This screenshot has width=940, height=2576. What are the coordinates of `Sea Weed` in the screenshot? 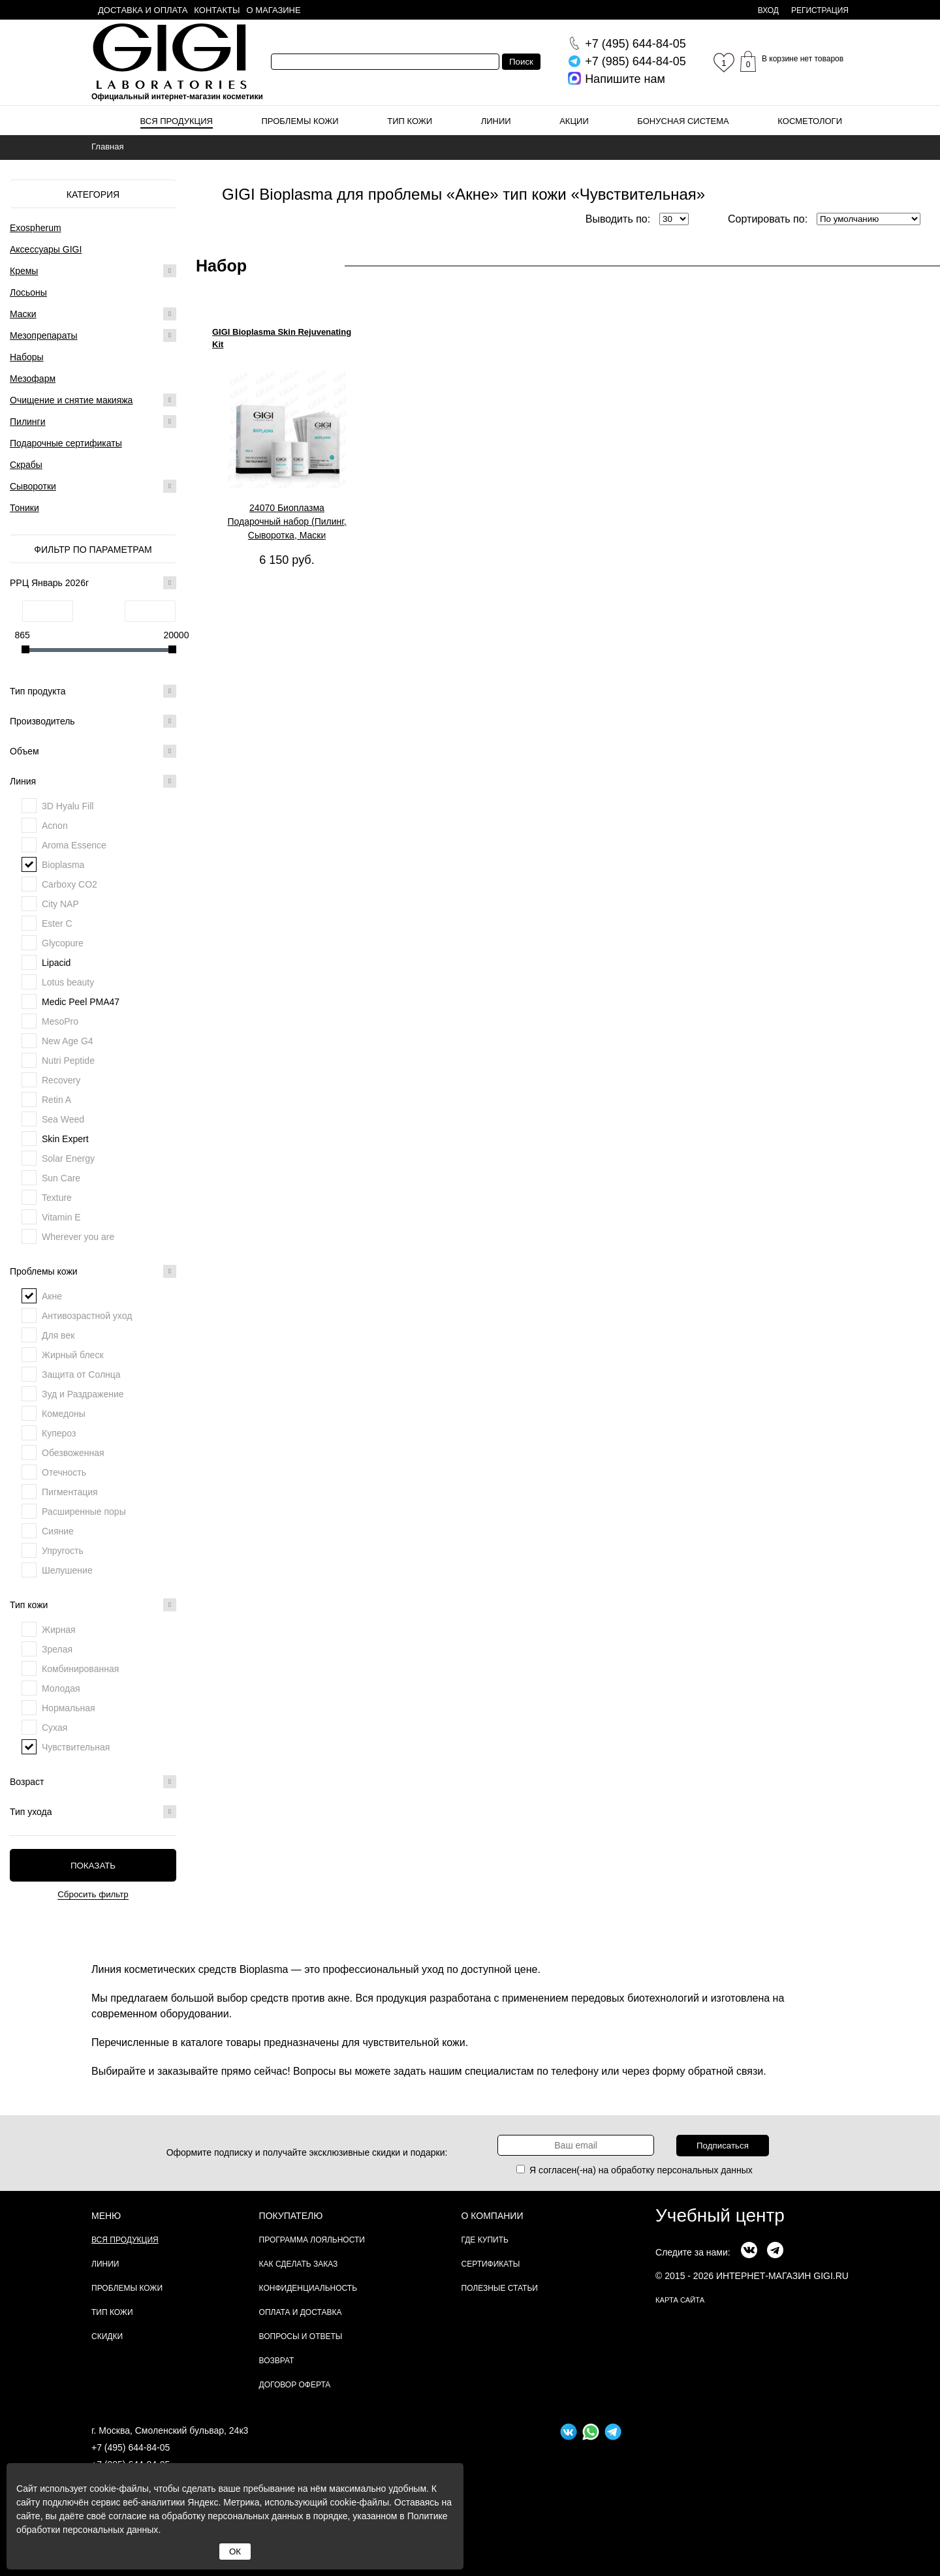 It's located at (63, 1119).